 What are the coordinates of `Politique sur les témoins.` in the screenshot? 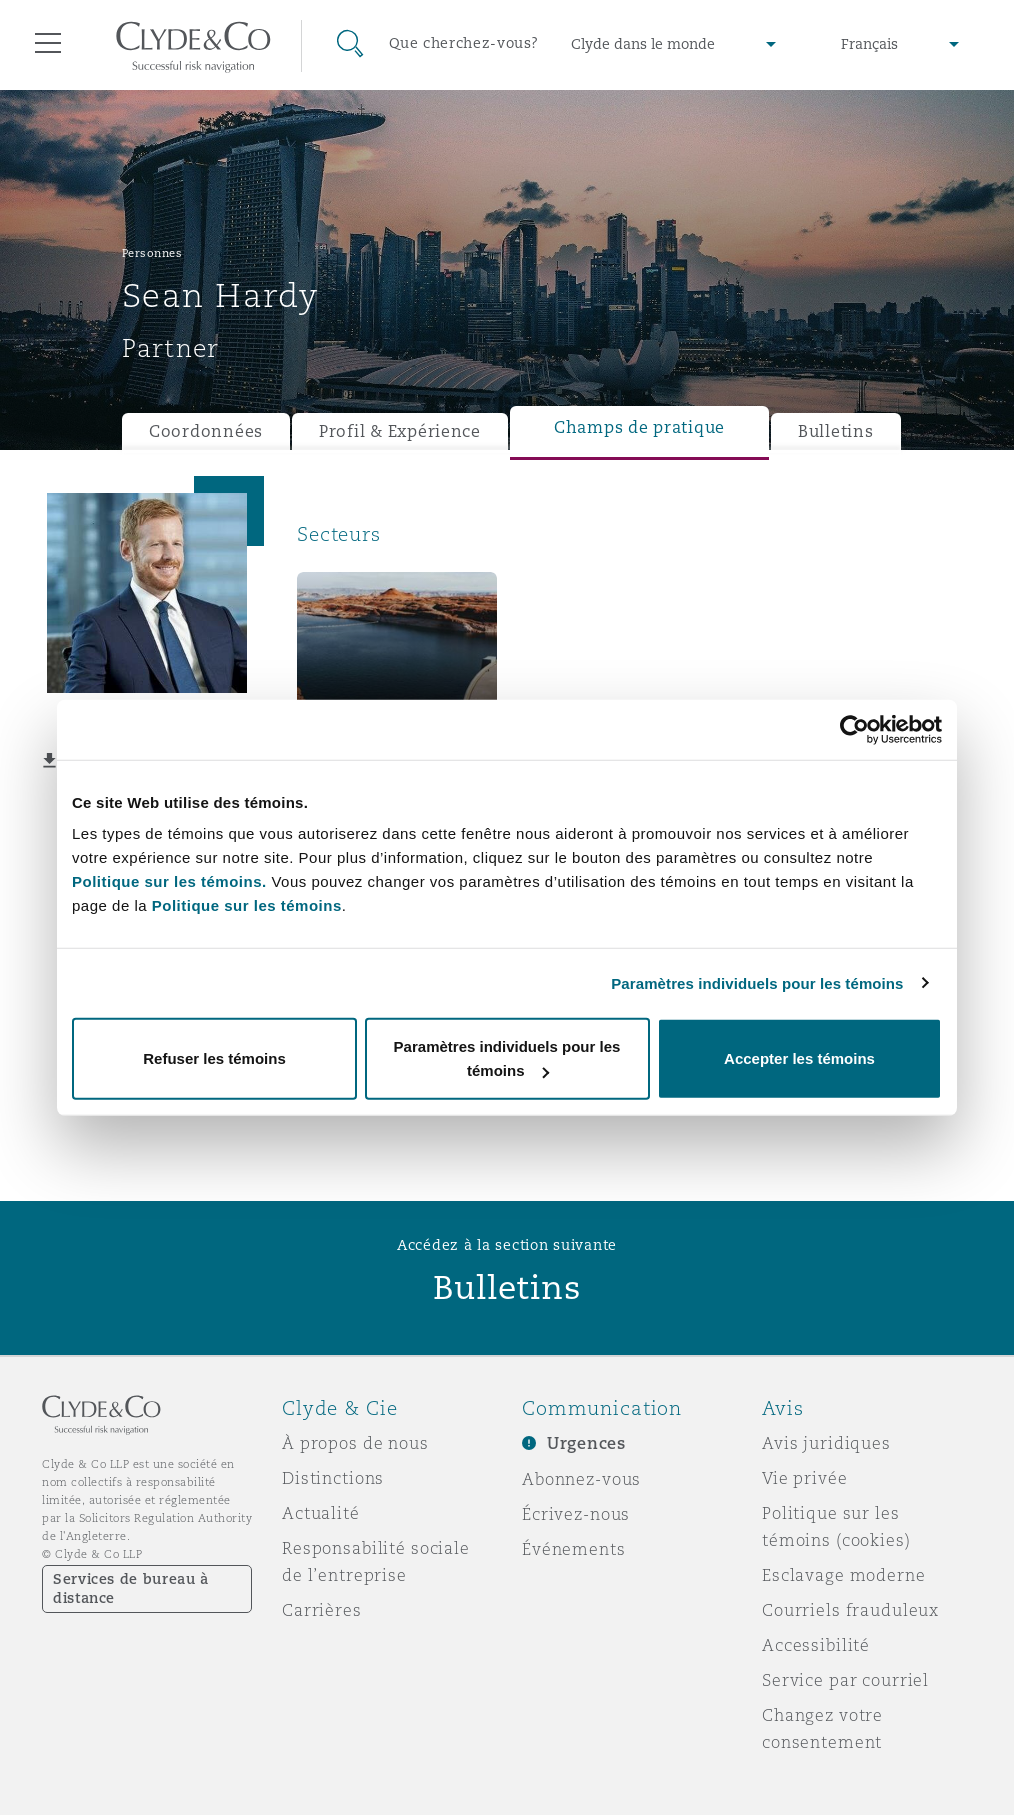 It's located at (169, 881).